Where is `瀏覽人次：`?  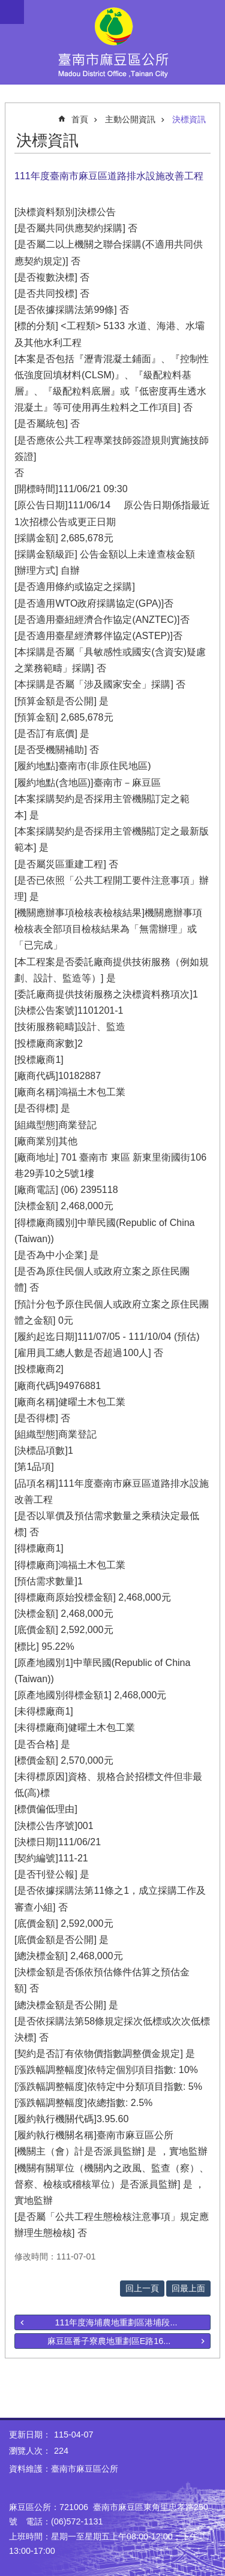
瀏覽人次： is located at coordinates (30, 2451).